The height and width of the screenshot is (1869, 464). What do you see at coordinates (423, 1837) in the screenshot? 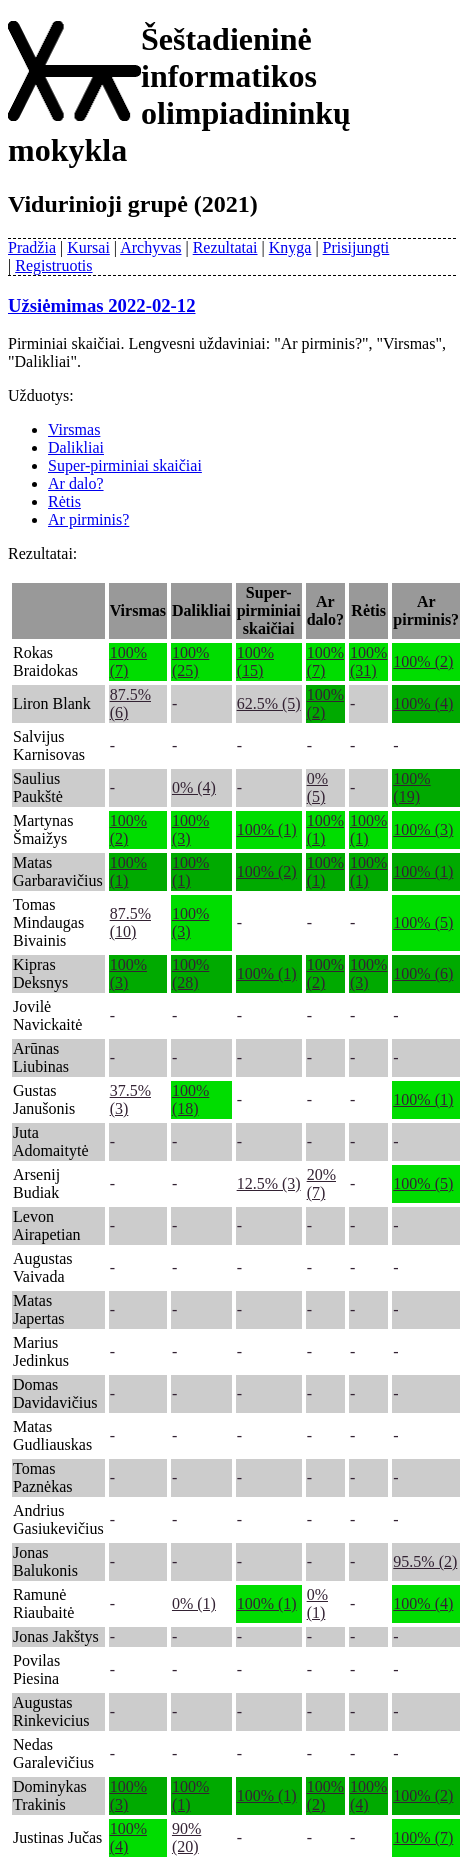
I see `100% (7)` at bounding box center [423, 1837].